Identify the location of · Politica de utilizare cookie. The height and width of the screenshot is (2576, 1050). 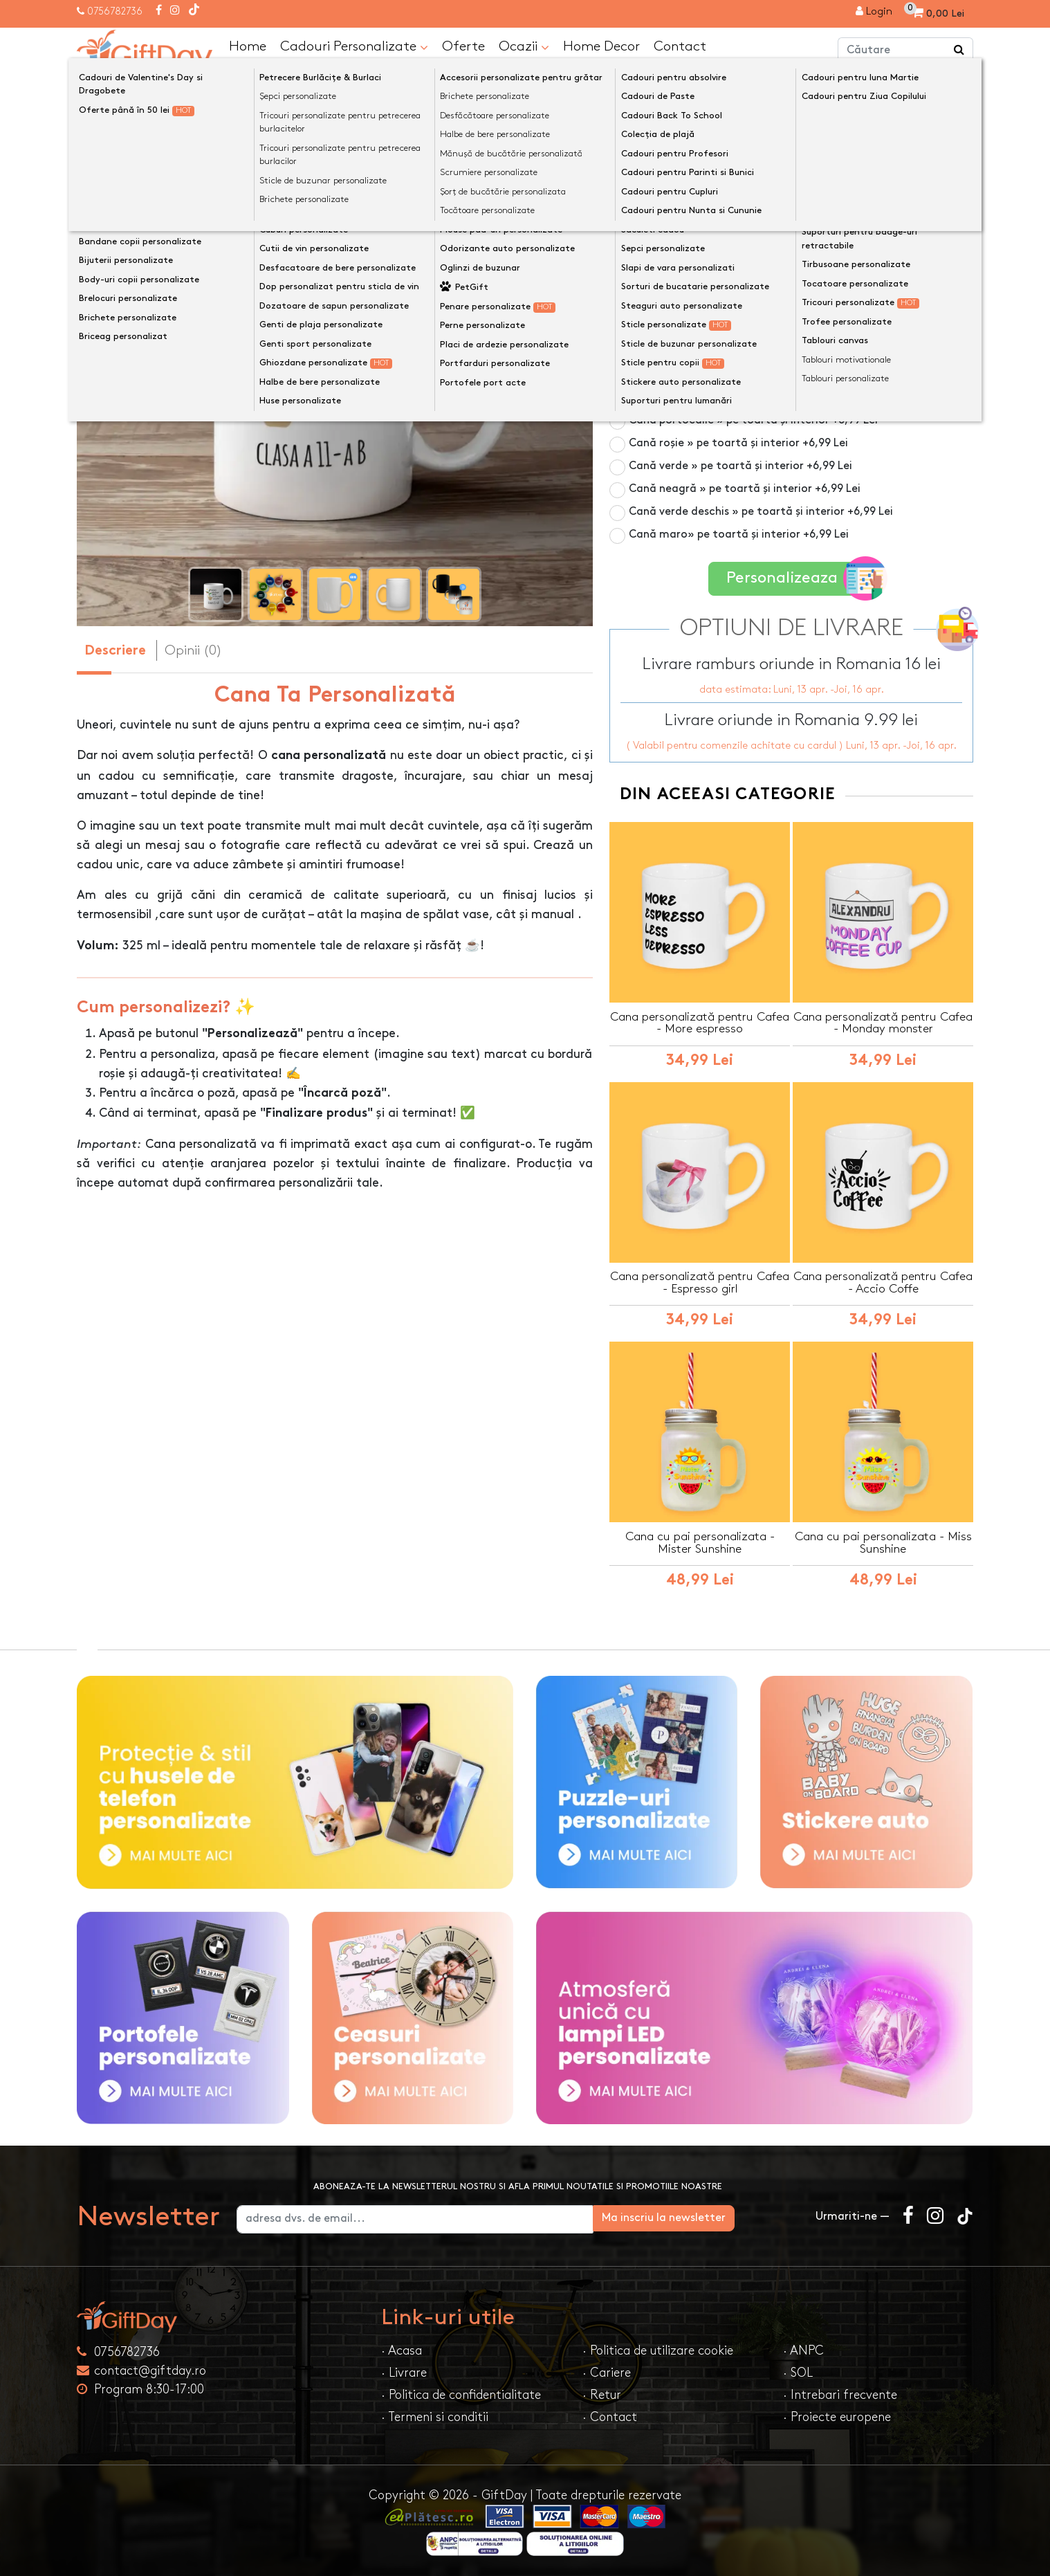
(657, 2349).